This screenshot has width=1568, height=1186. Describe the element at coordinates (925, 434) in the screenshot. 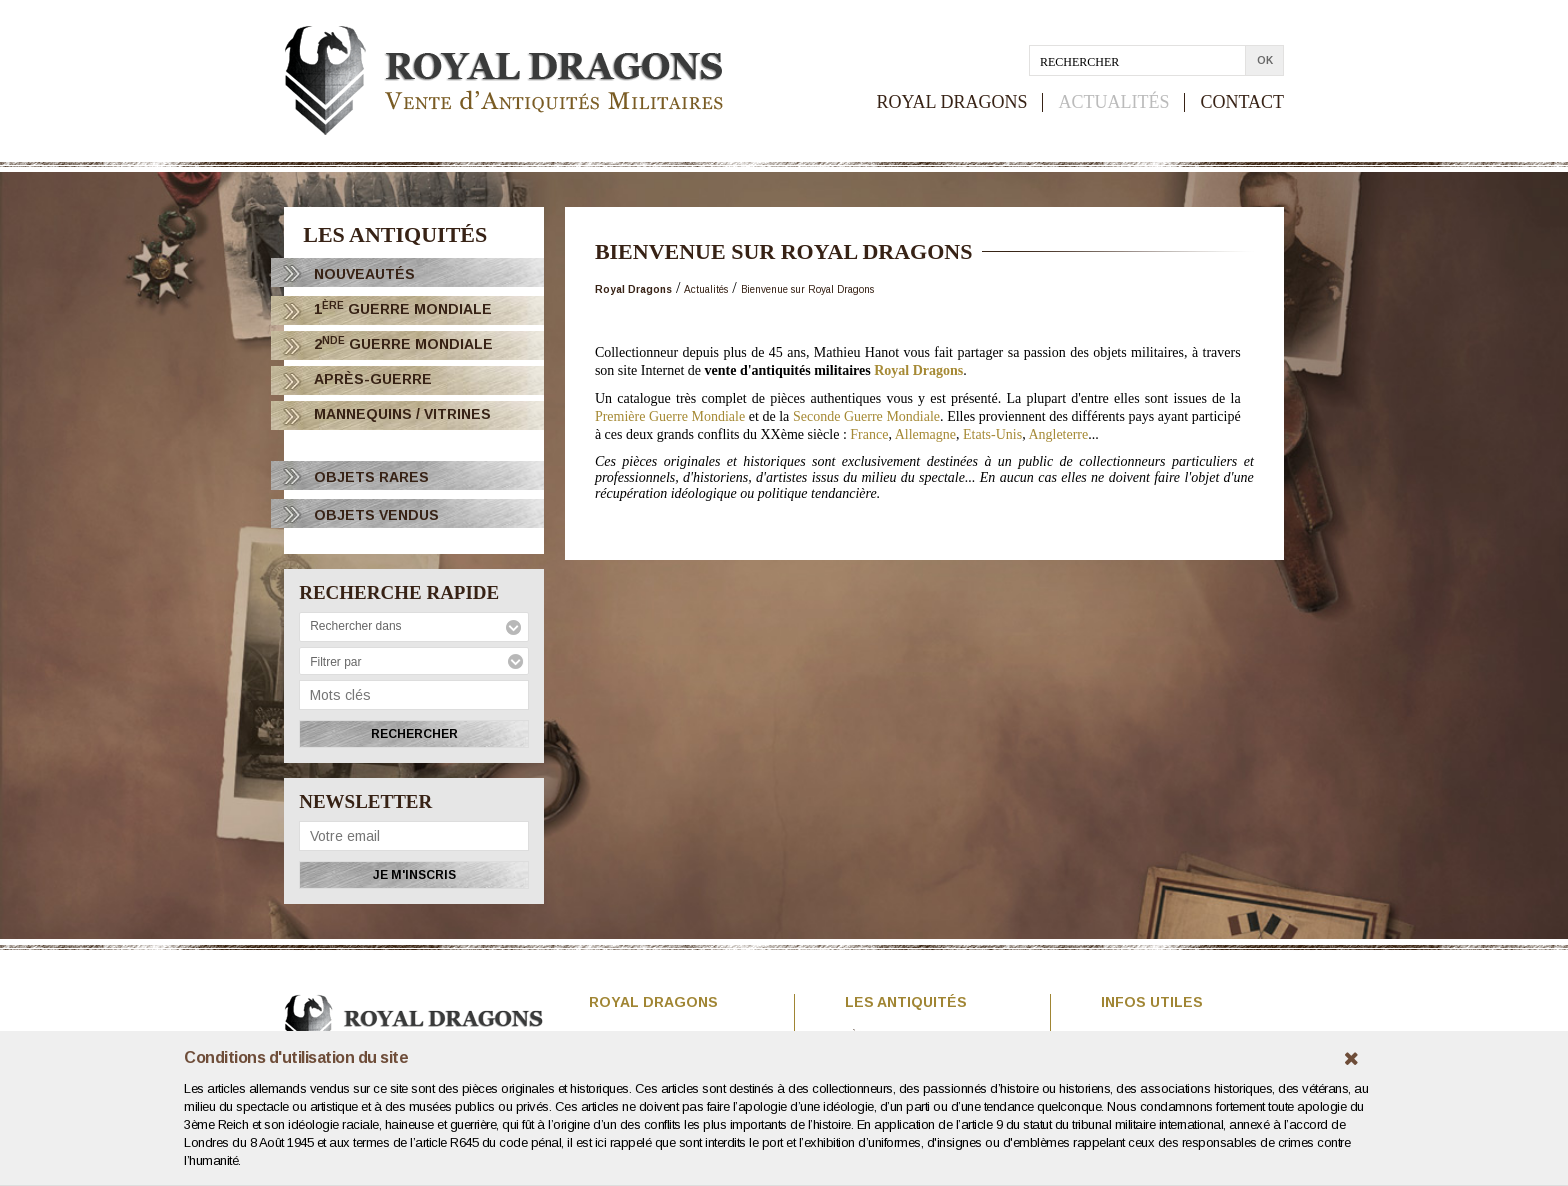

I see `Allemagne` at that location.